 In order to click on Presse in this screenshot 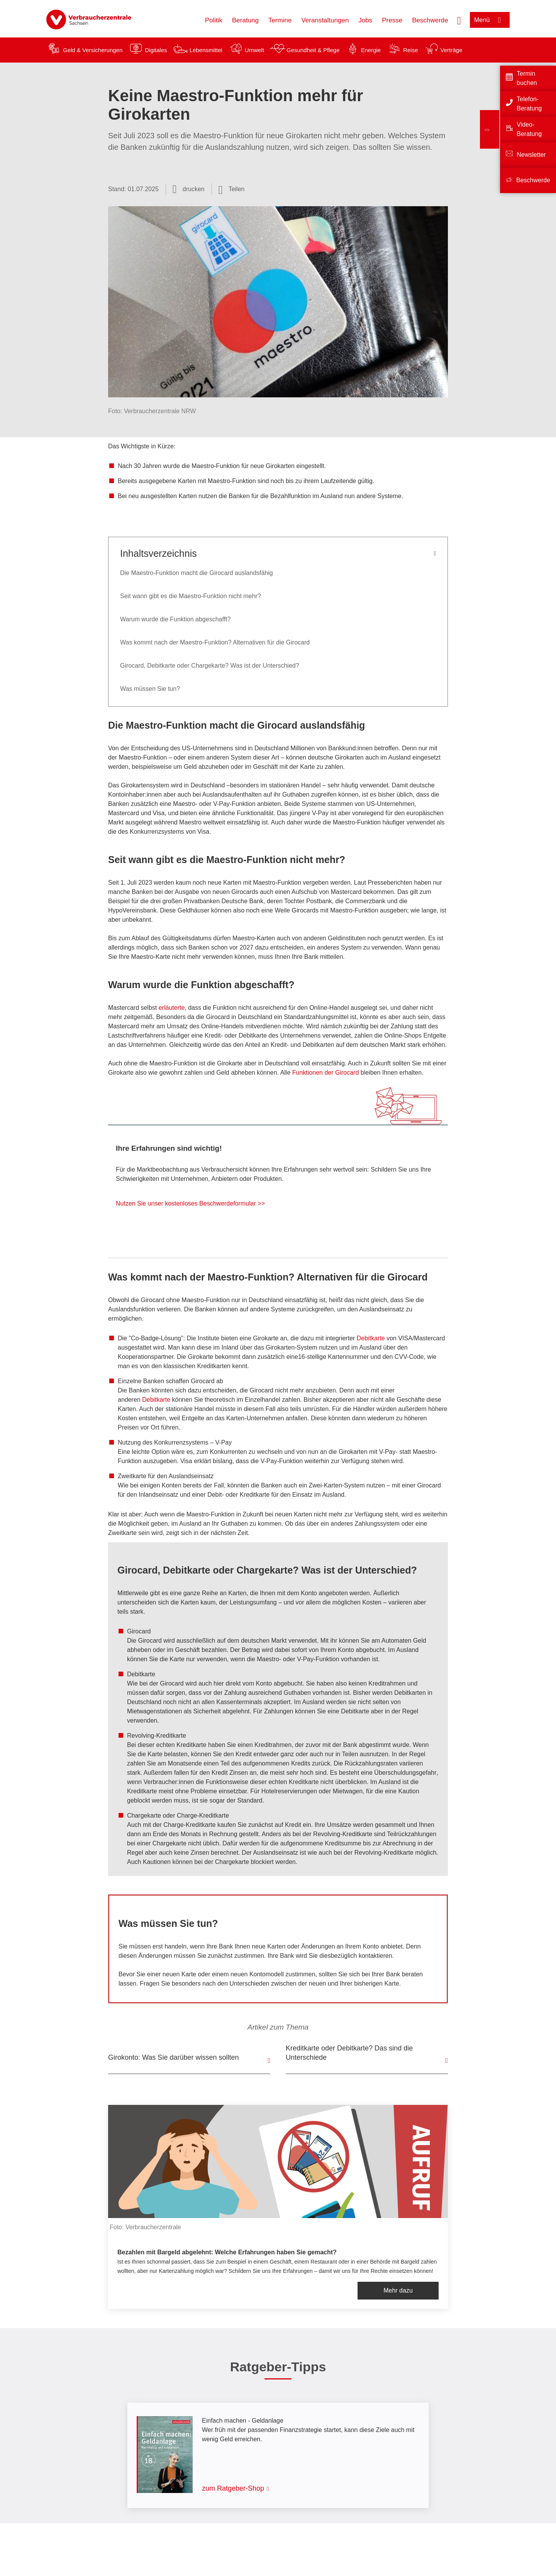, I will do `click(392, 20)`.